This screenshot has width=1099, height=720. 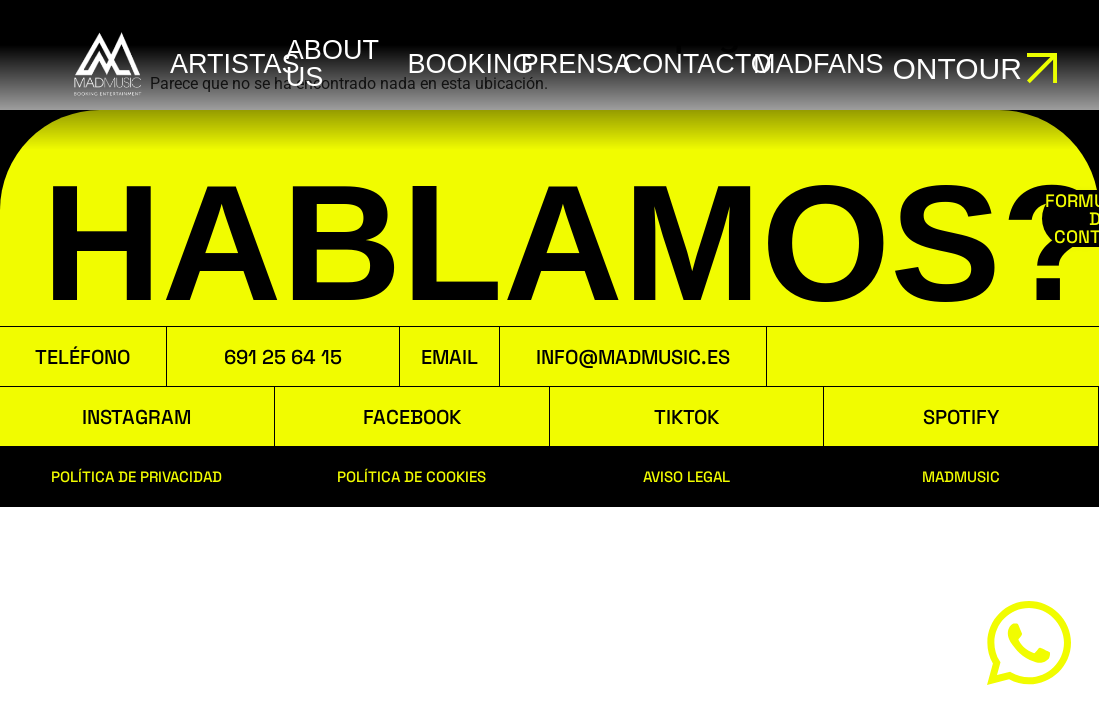 I want to click on INFO@MADMUSIC.ES, so click(x=633, y=357).